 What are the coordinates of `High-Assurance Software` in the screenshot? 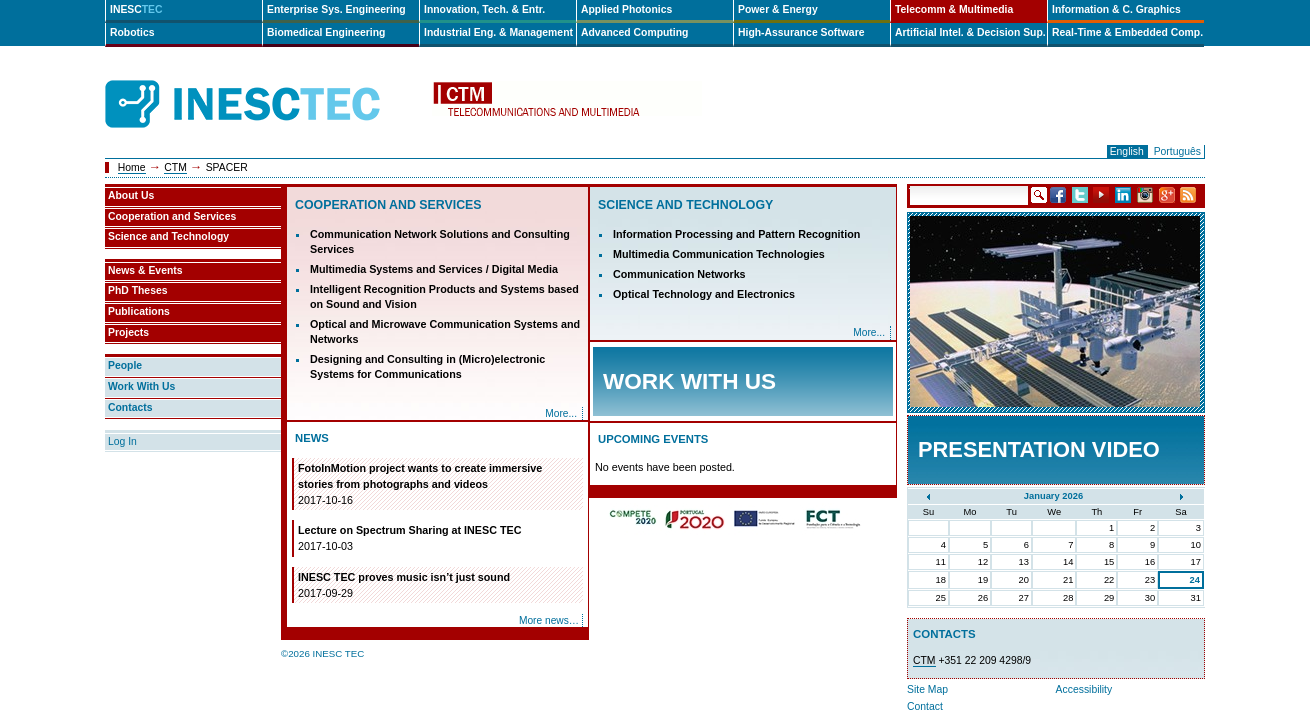 It's located at (801, 32).